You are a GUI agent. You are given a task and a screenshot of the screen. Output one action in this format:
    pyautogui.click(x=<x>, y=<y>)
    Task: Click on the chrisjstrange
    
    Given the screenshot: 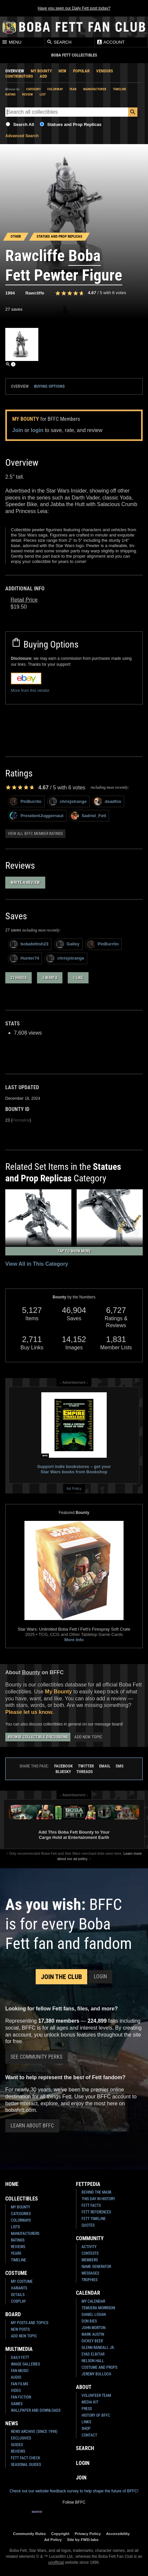 What is the action you would take?
    pyautogui.click(x=68, y=801)
    